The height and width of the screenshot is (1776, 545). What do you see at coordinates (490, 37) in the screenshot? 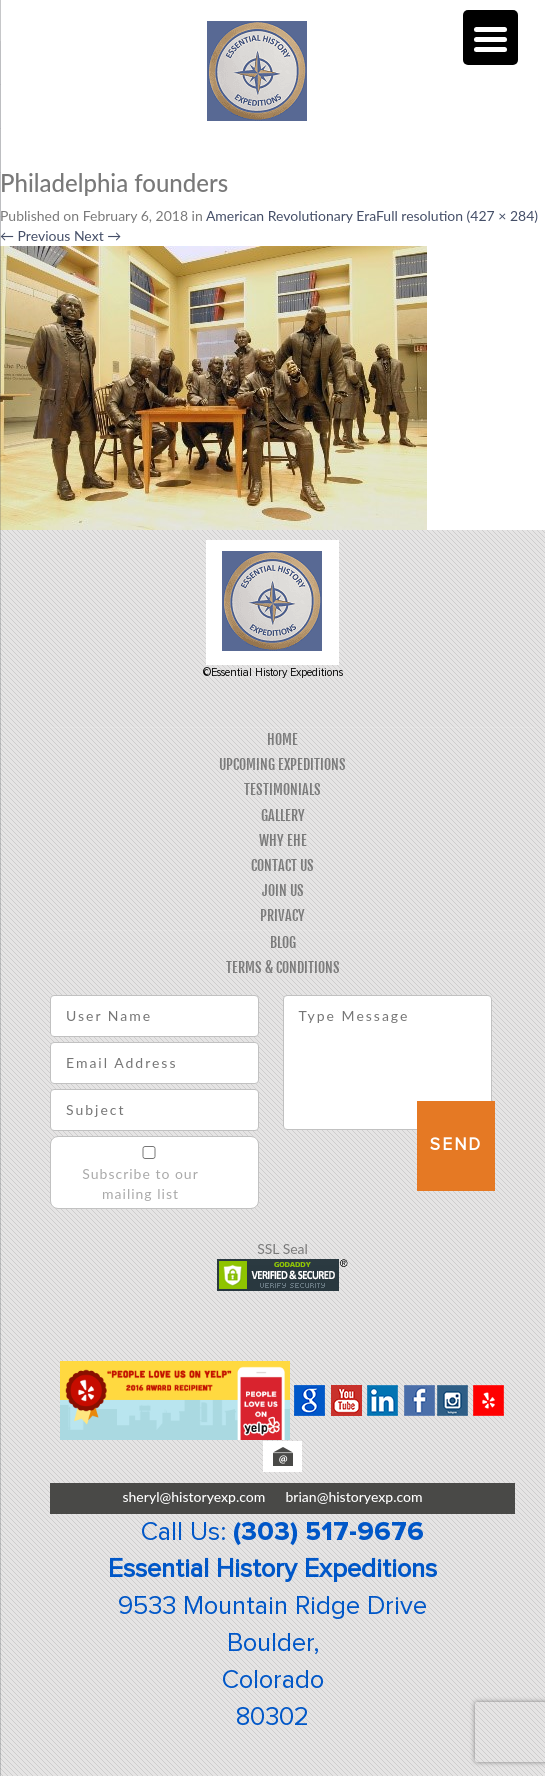
I see `[Menu Trigger]` at bounding box center [490, 37].